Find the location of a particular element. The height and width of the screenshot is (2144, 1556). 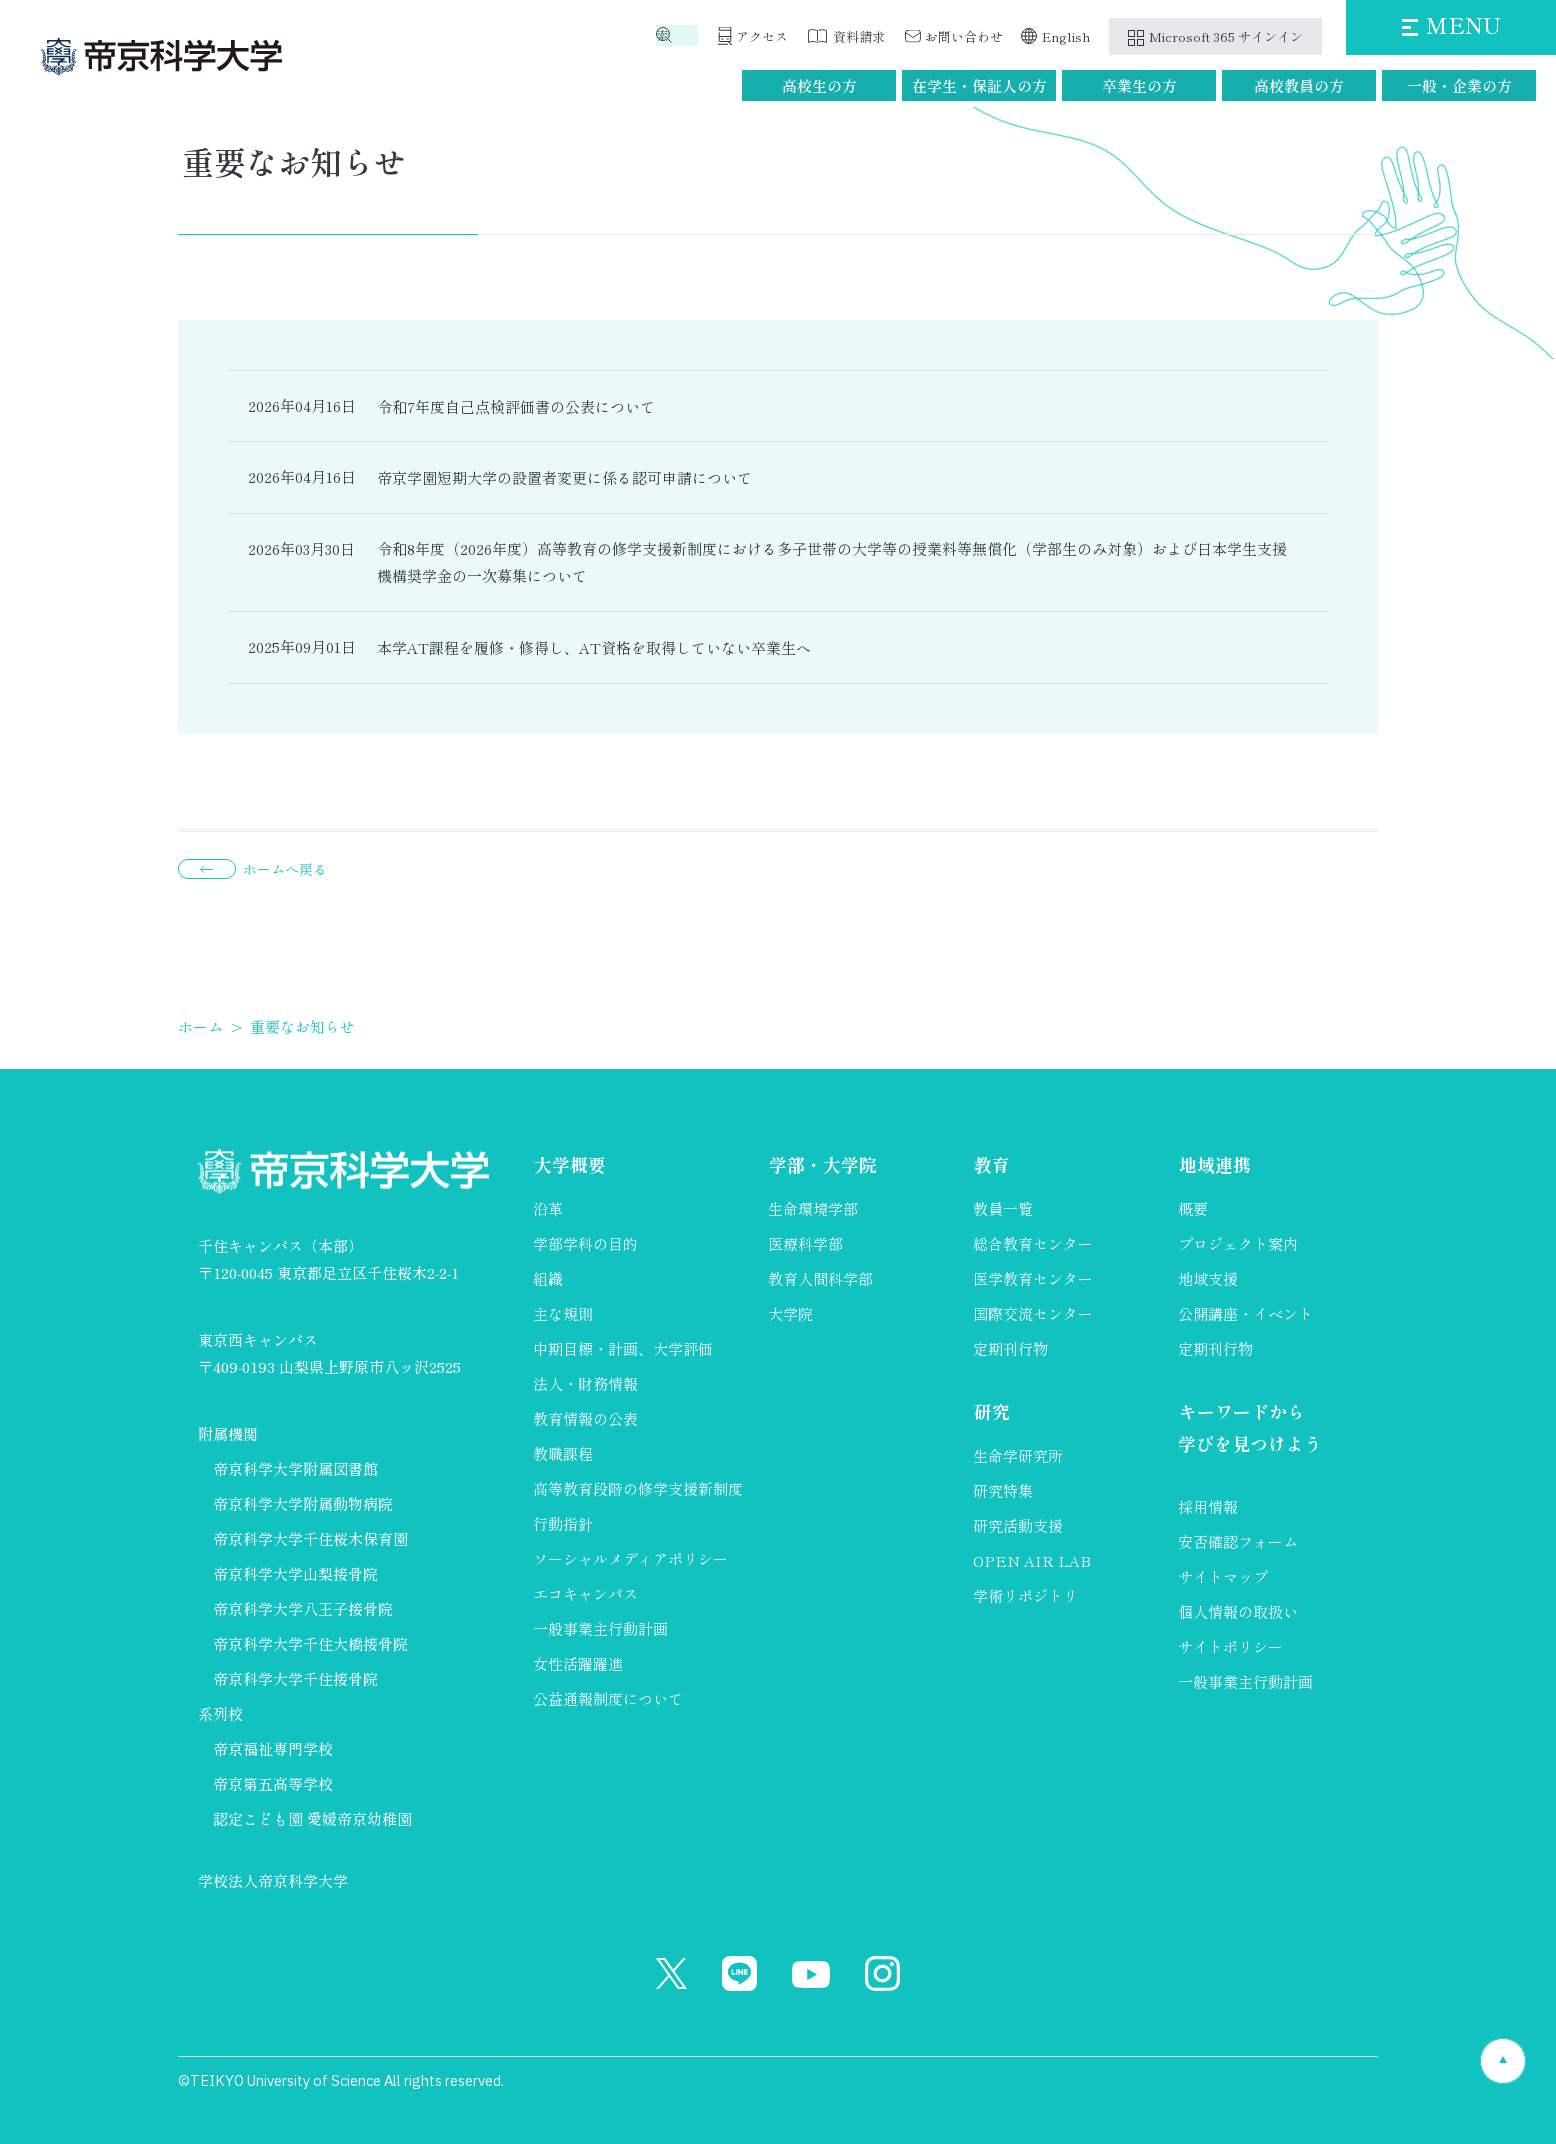

定期刊行物 is located at coordinates (1010, 1348).